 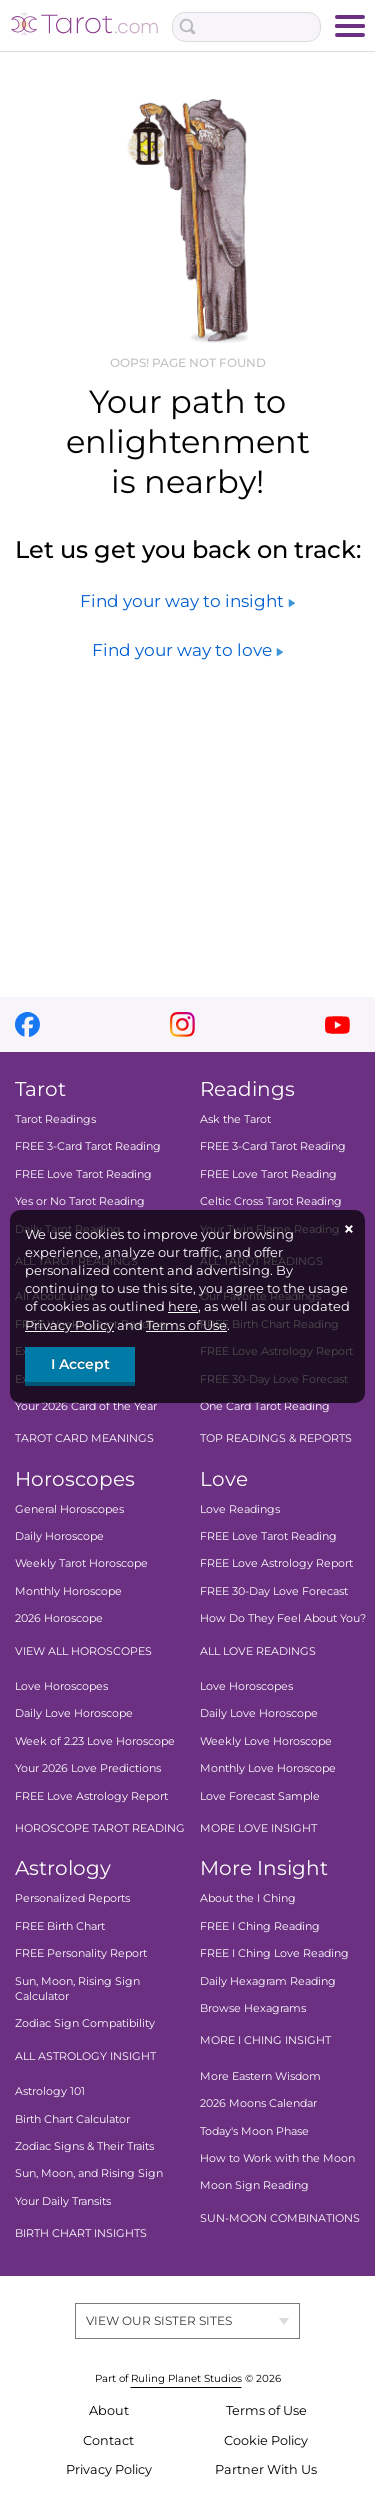 I want to click on General Horoscopes, so click(x=69, y=1509).